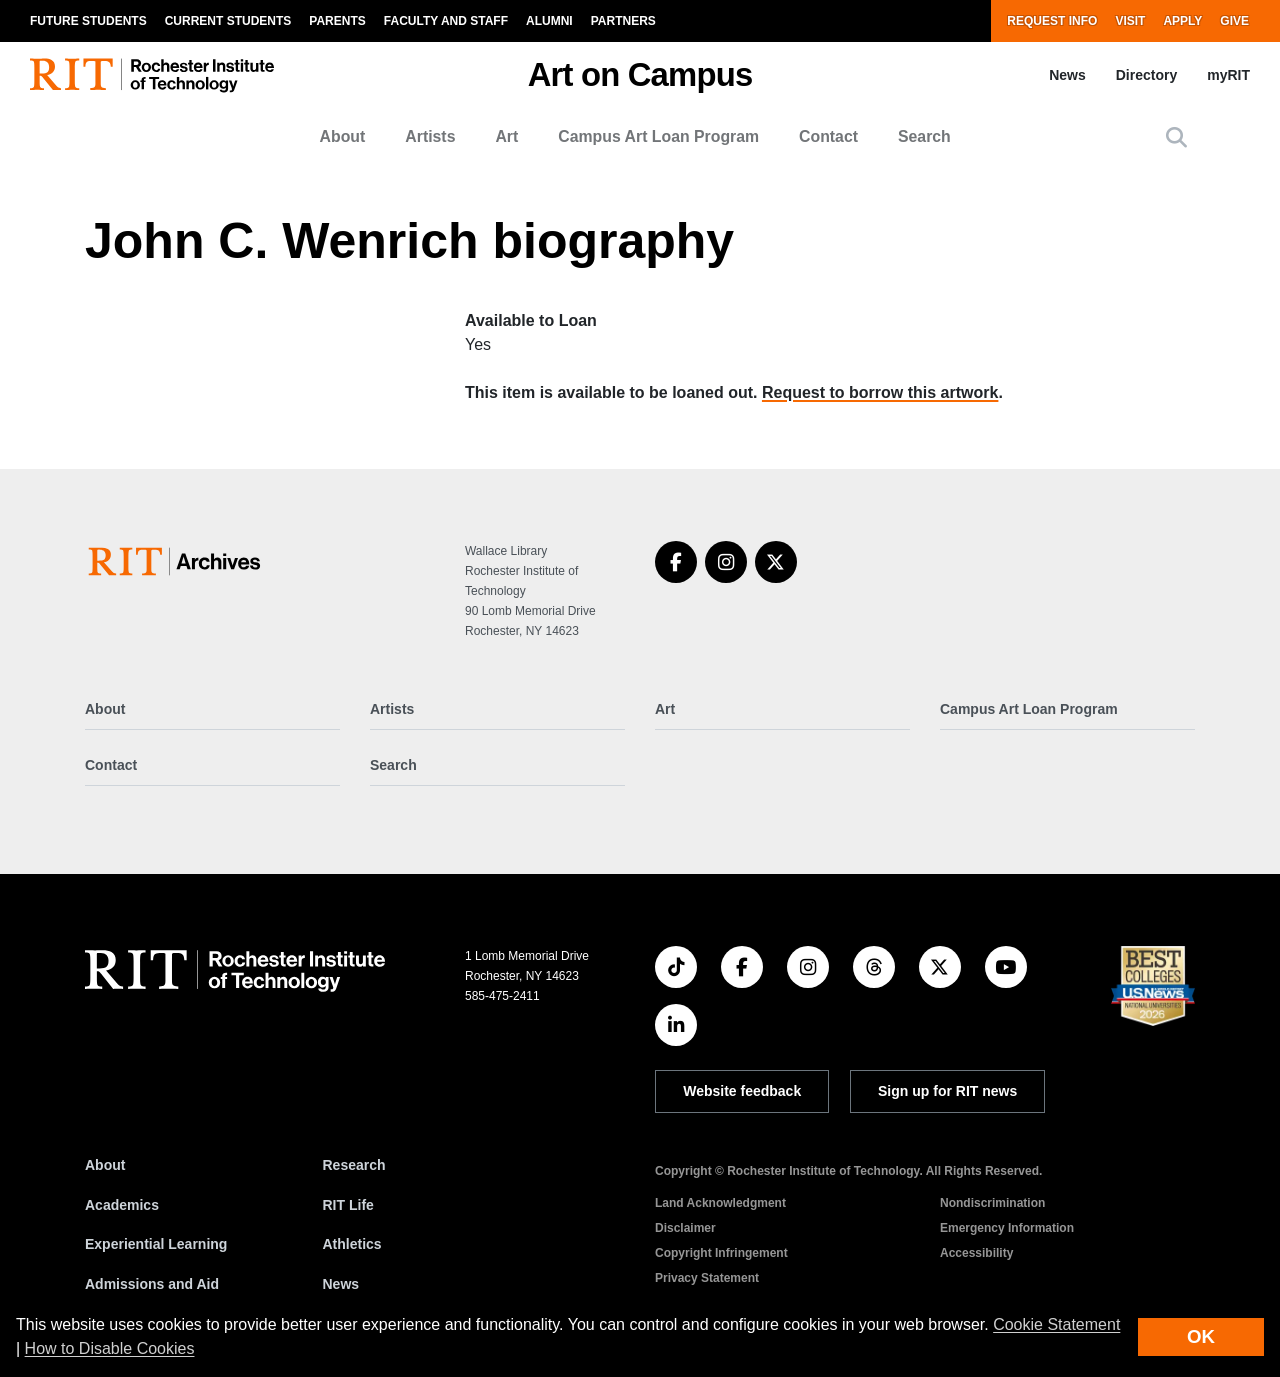 The image size is (1280, 1377). What do you see at coordinates (228, 21) in the screenshot?
I see `Current Students` at bounding box center [228, 21].